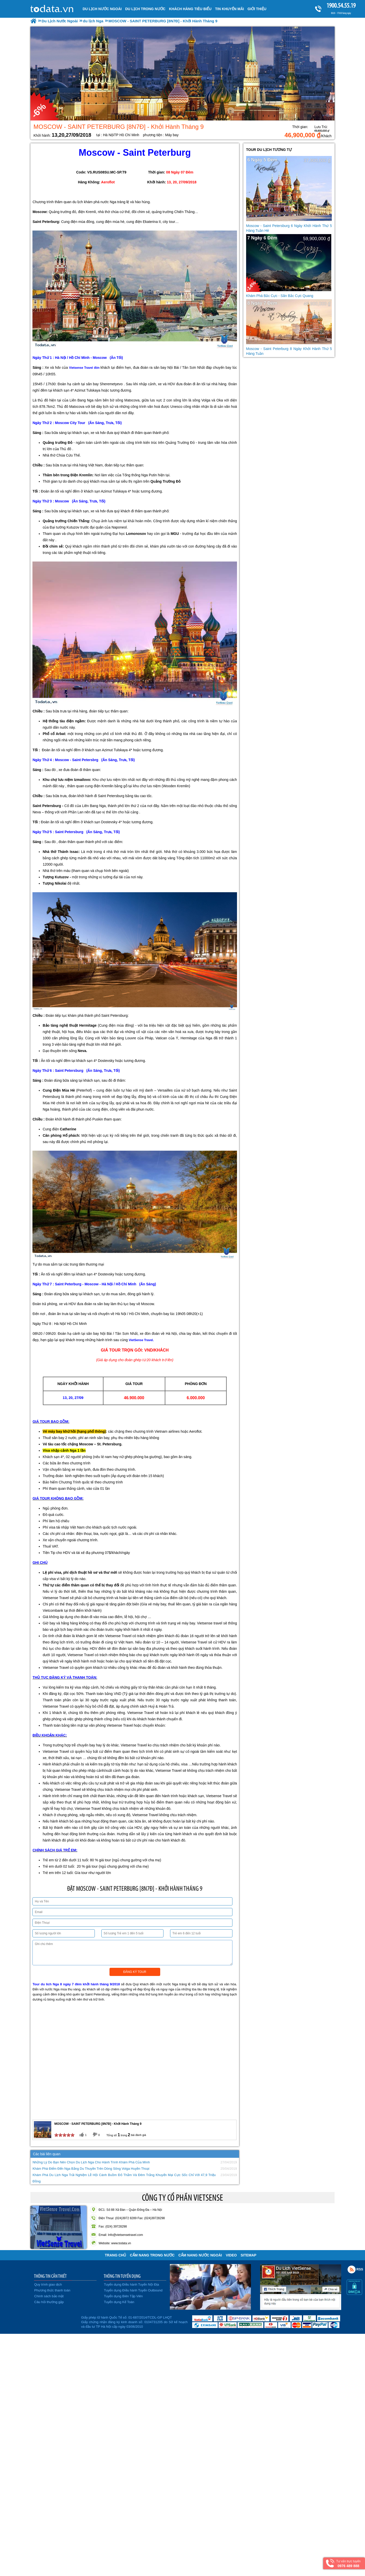 This screenshot has width=365, height=2576. I want to click on 1900.54.55.19, so click(341, 5).